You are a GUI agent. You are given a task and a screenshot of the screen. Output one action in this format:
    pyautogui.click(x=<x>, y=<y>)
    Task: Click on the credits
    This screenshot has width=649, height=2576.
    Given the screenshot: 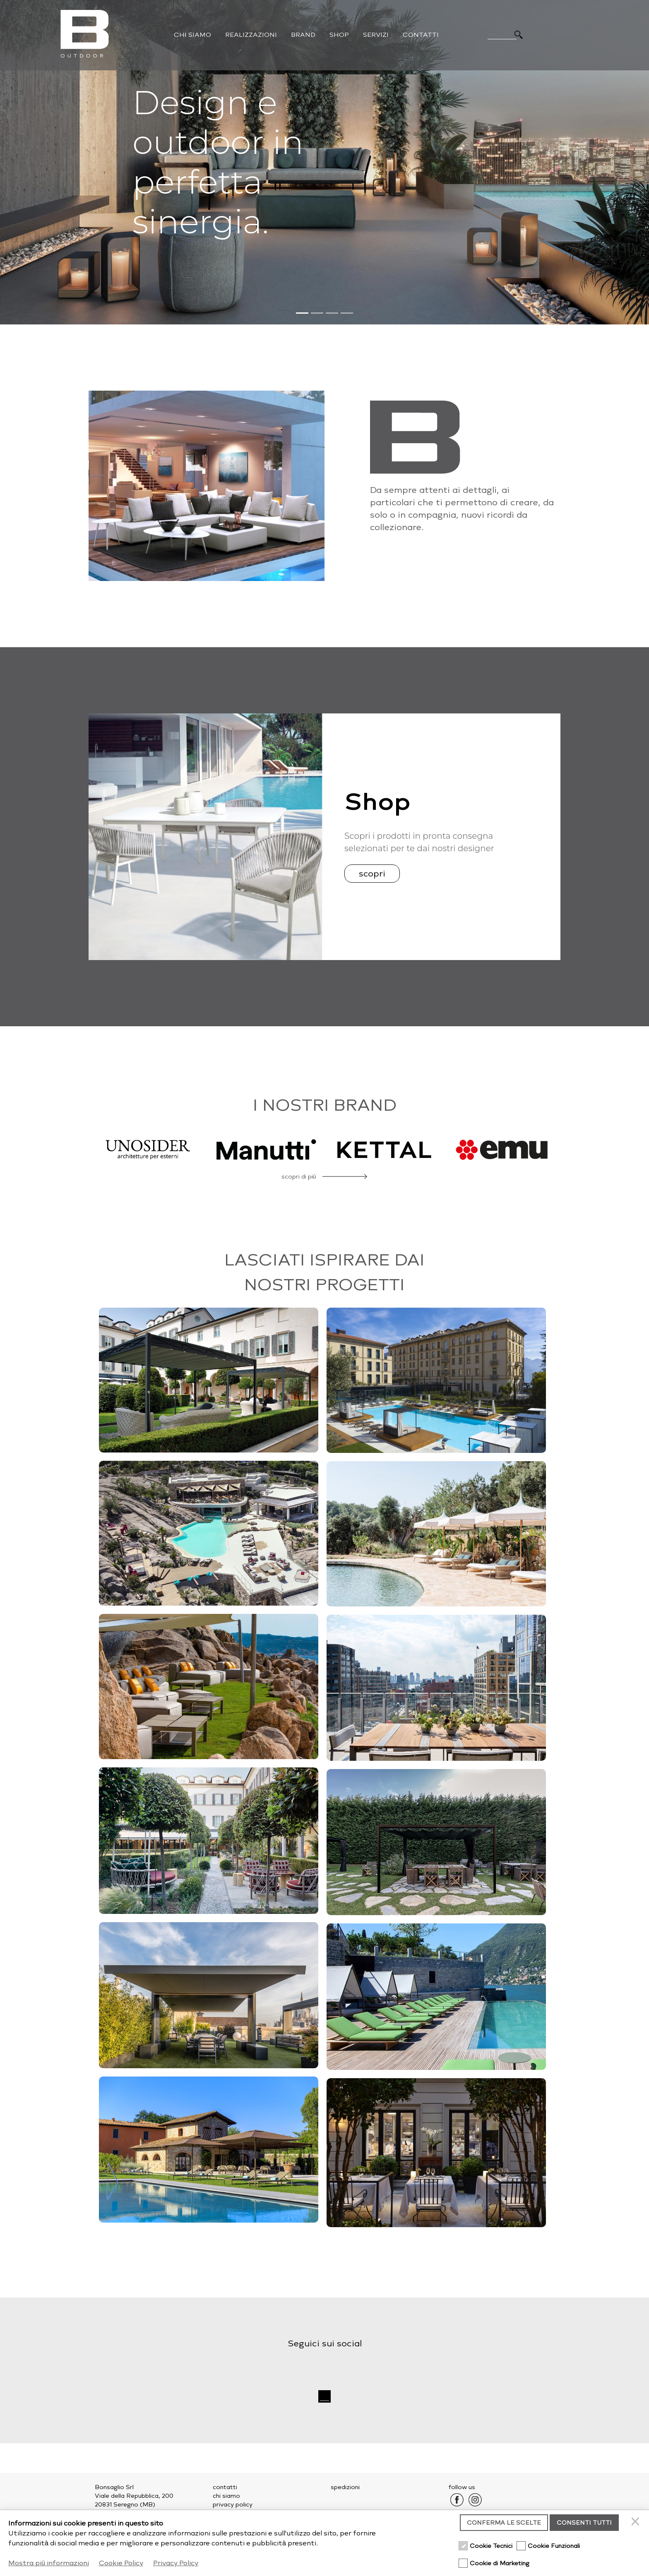 What is the action you would take?
    pyautogui.click(x=533, y=2554)
    